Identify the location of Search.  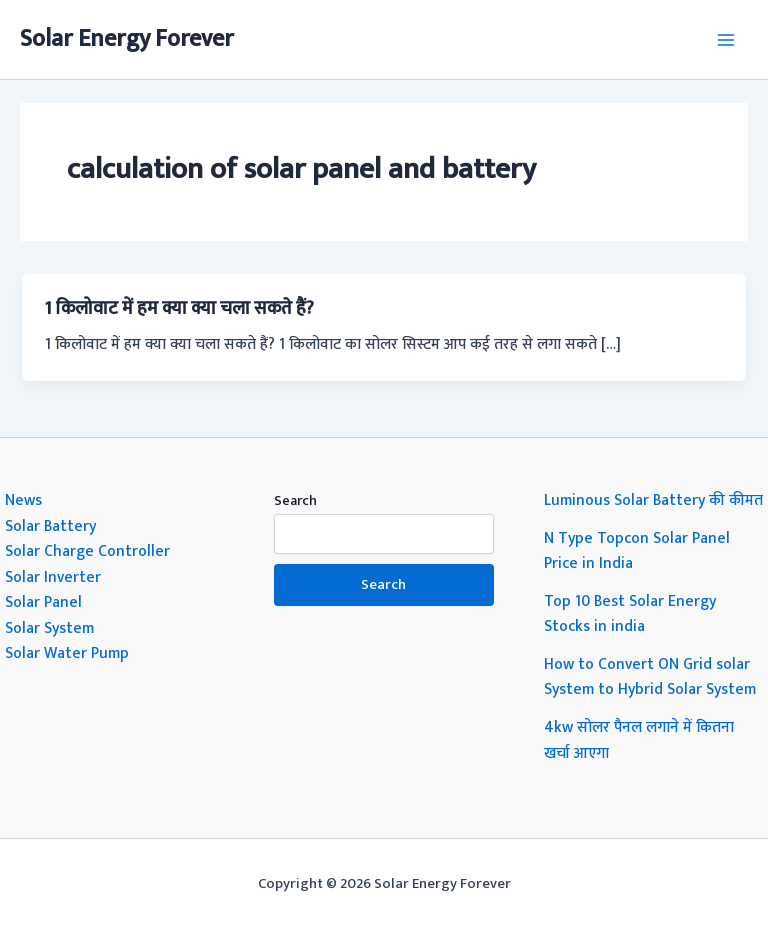
(295, 500).